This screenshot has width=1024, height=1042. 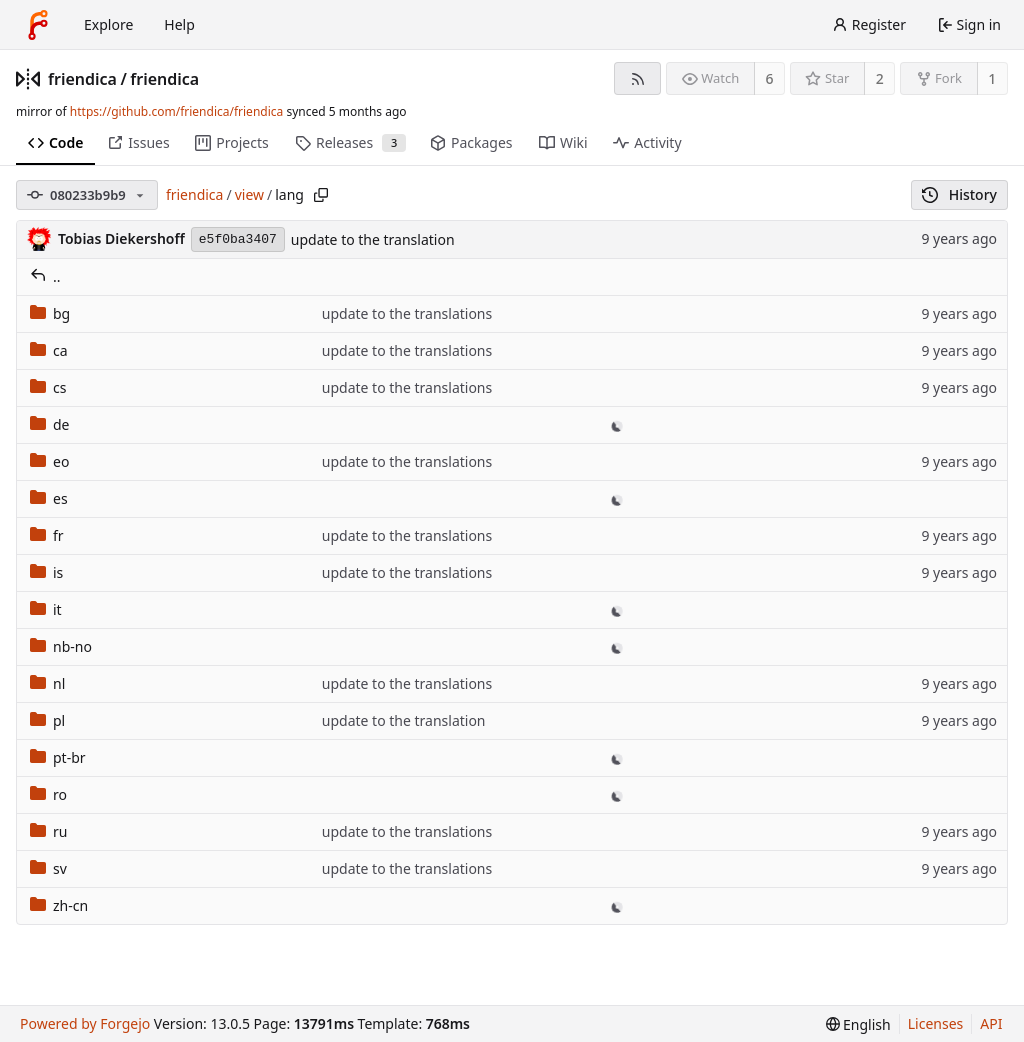 What do you see at coordinates (47, 535) in the screenshot?
I see `fr` at bounding box center [47, 535].